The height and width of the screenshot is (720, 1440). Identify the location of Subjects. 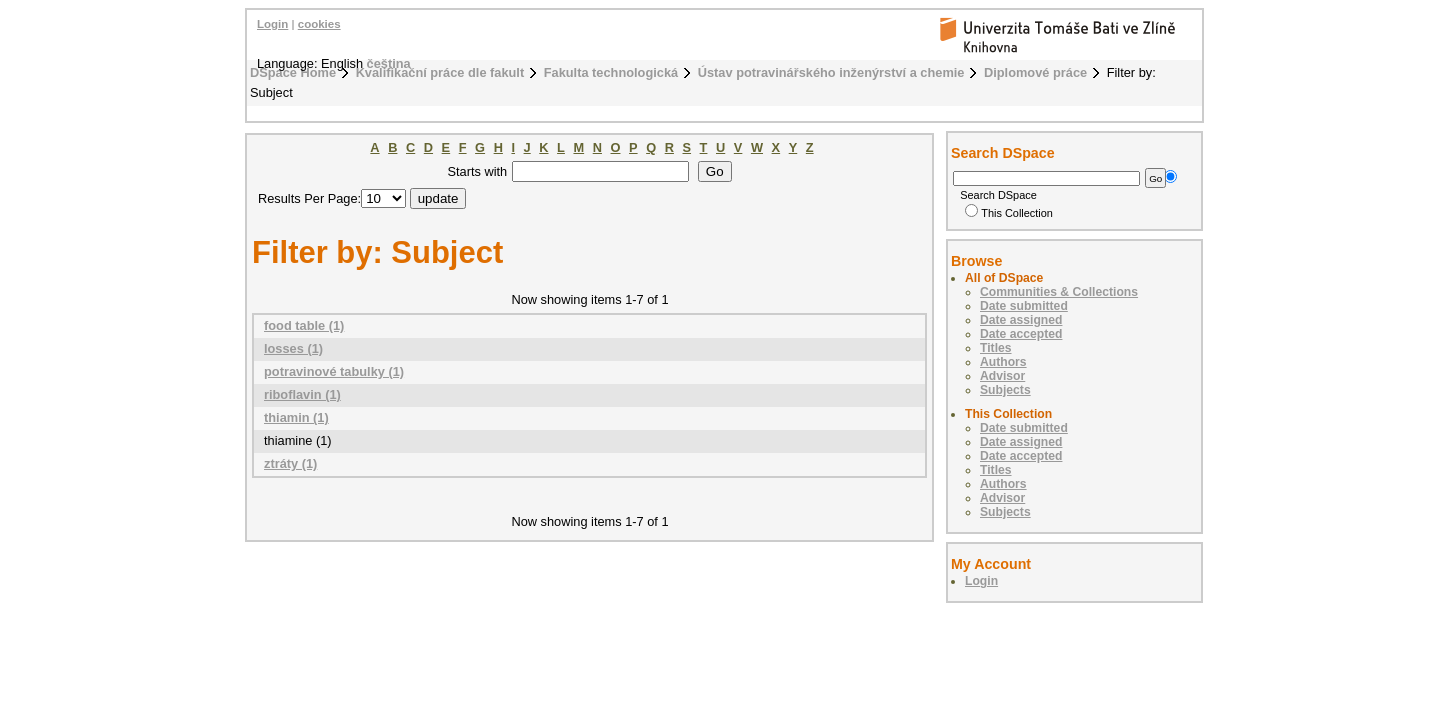
(1005, 390).